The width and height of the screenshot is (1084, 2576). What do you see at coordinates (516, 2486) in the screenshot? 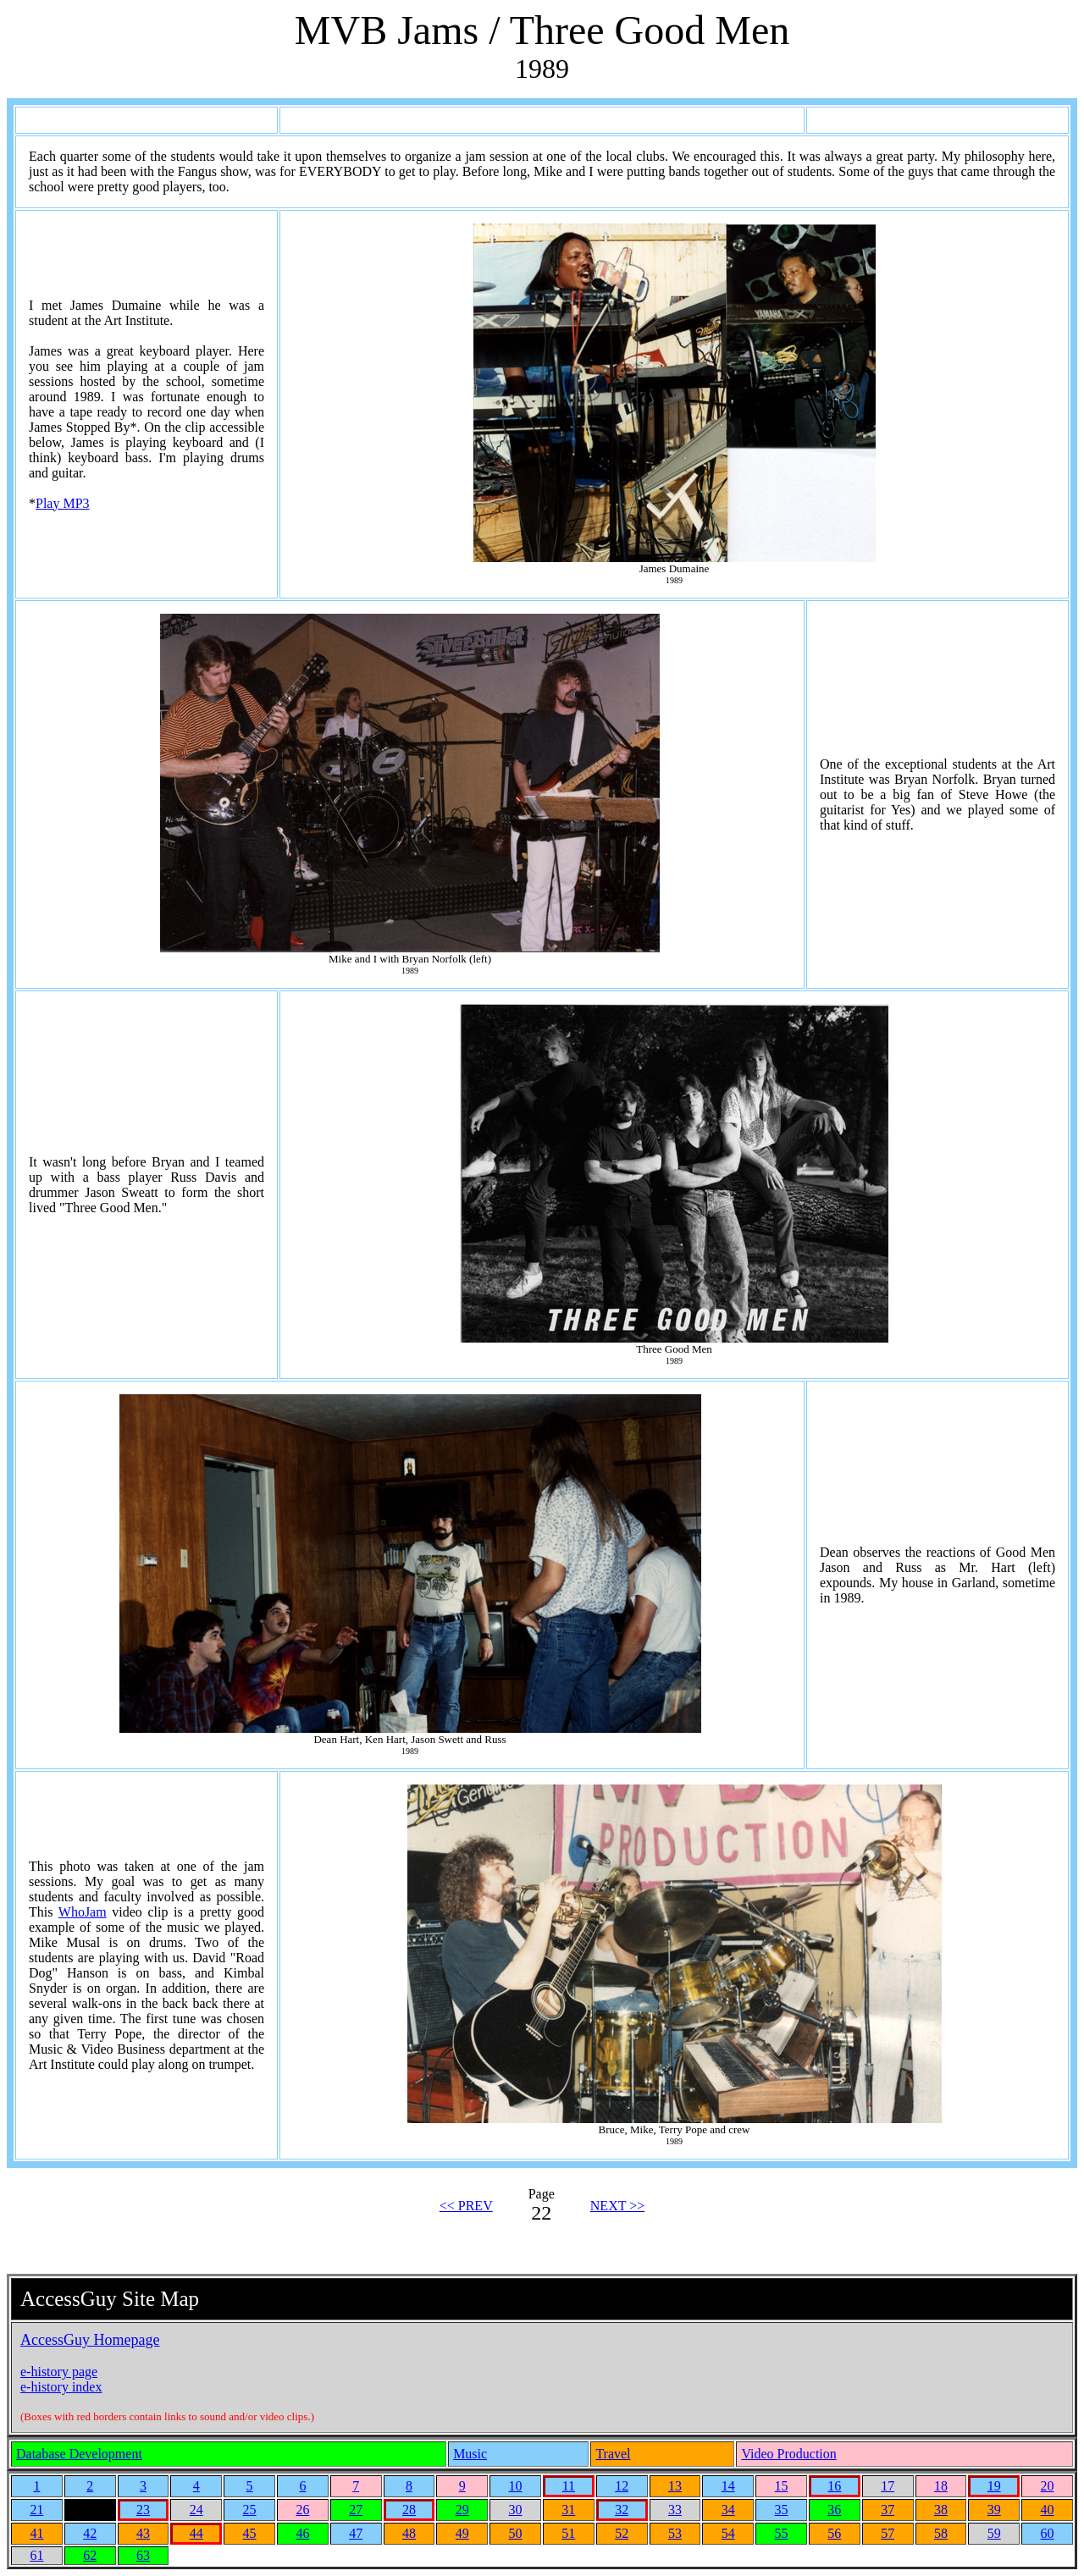
I see `10` at bounding box center [516, 2486].